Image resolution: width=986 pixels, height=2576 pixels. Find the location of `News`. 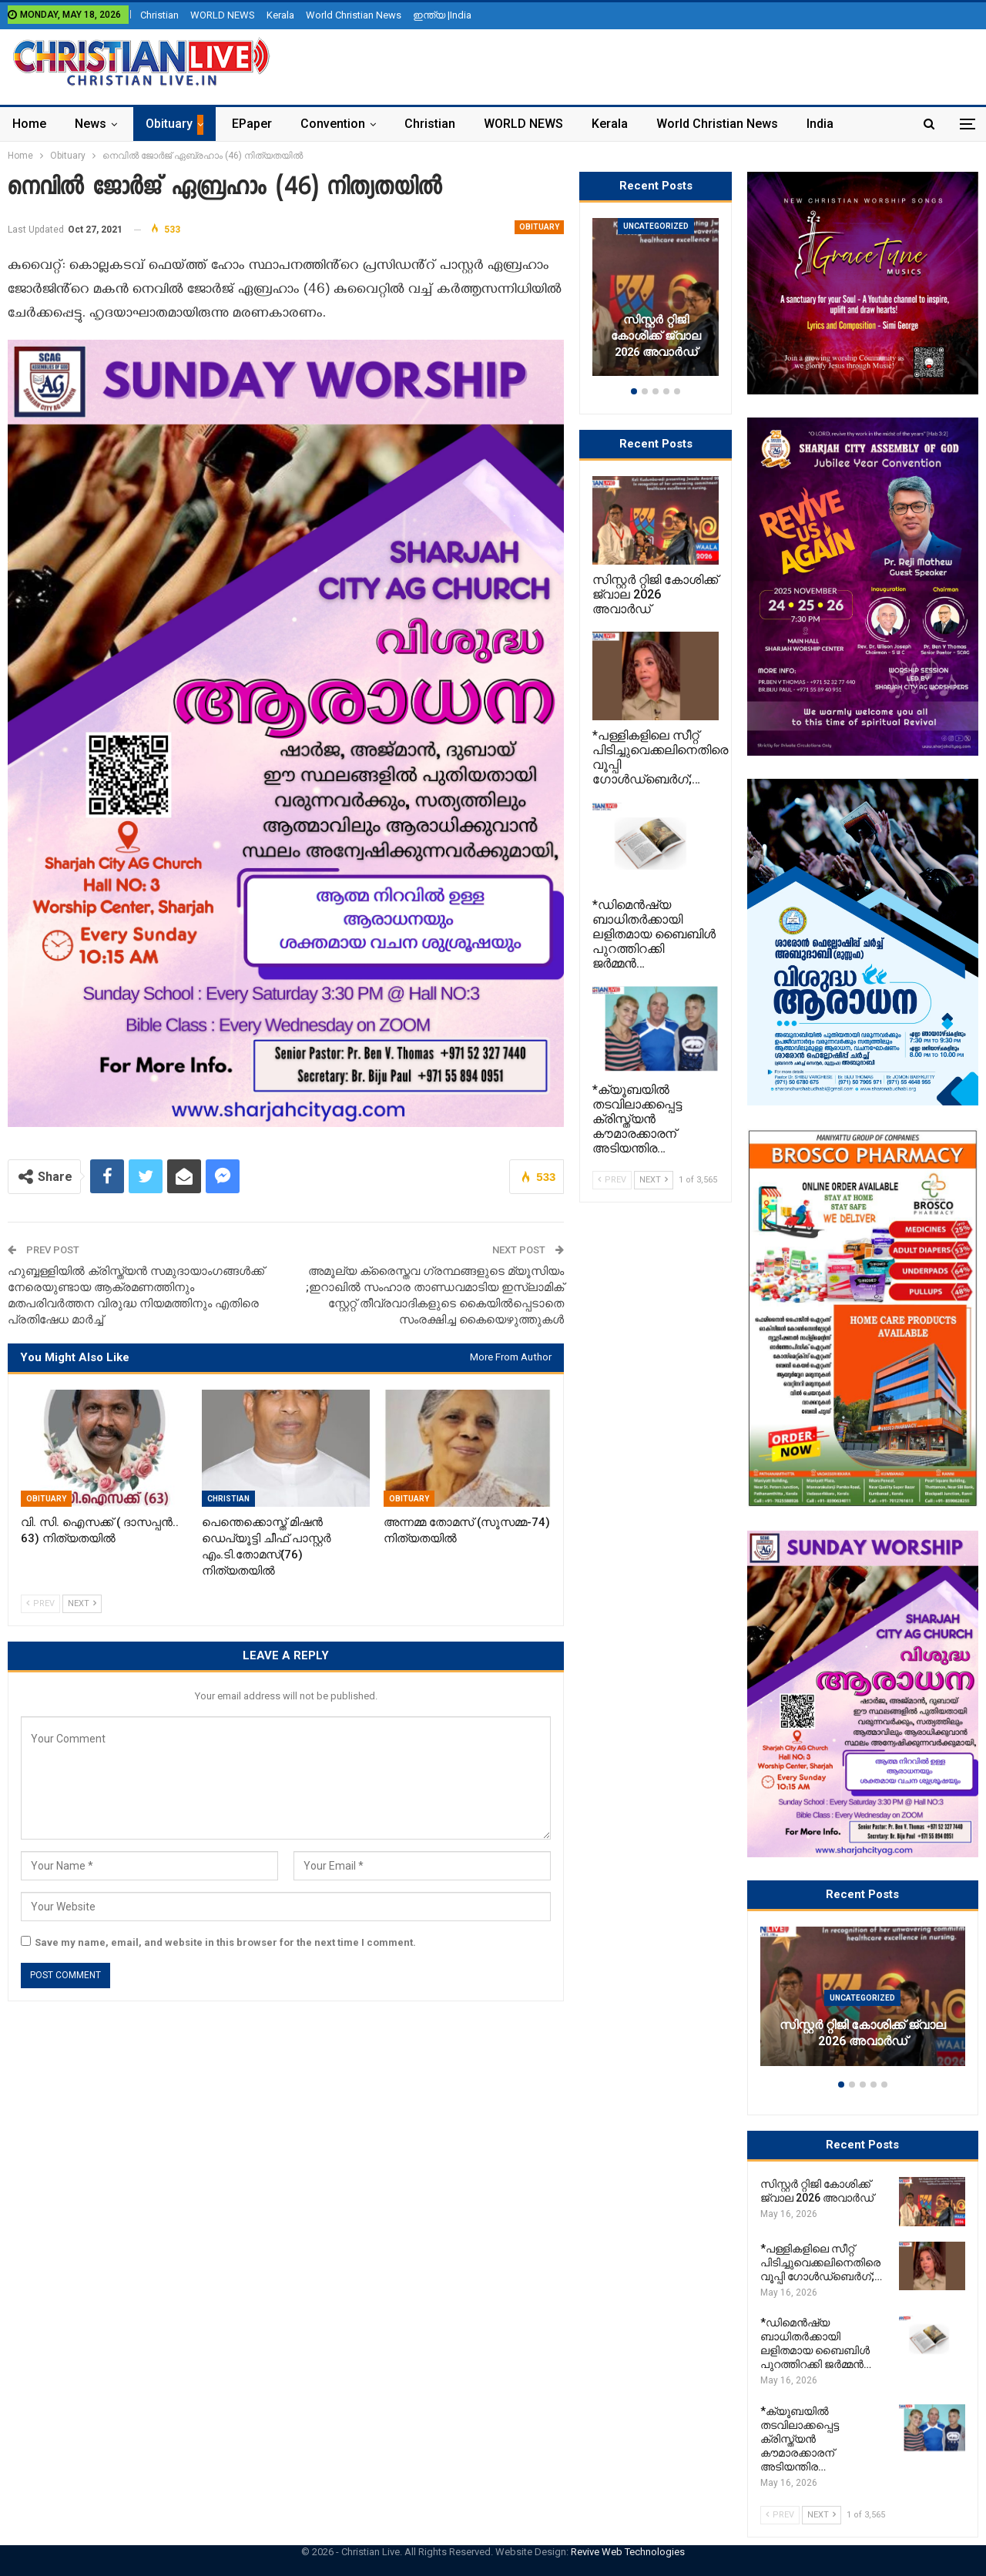

News is located at coordinates (90, 123).